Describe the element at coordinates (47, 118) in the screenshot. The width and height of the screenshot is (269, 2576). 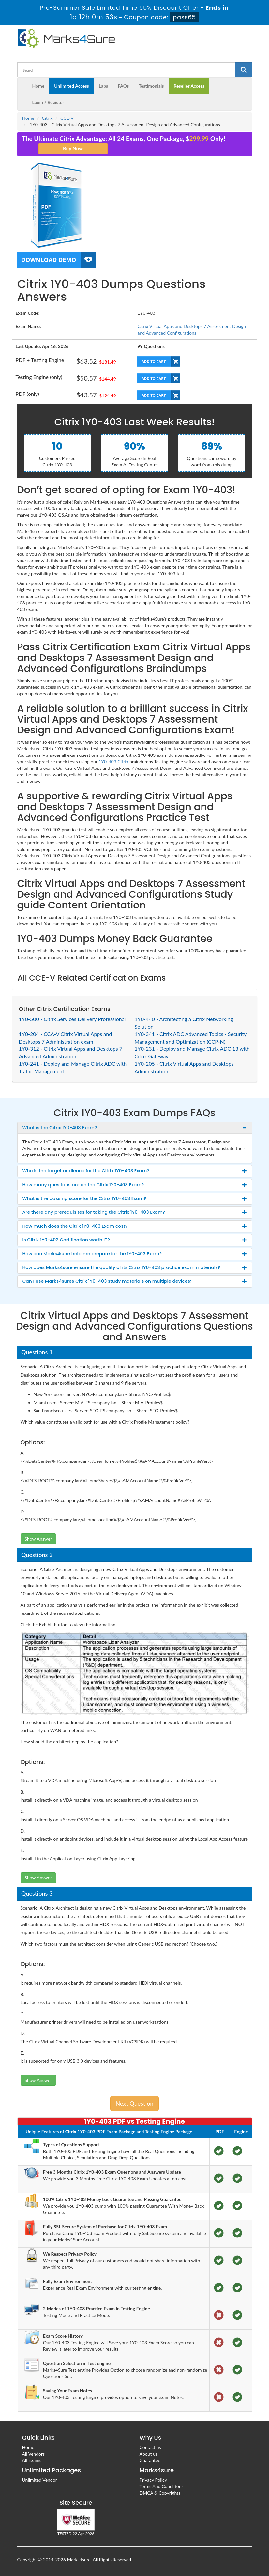
I see `Citrix` at that location.